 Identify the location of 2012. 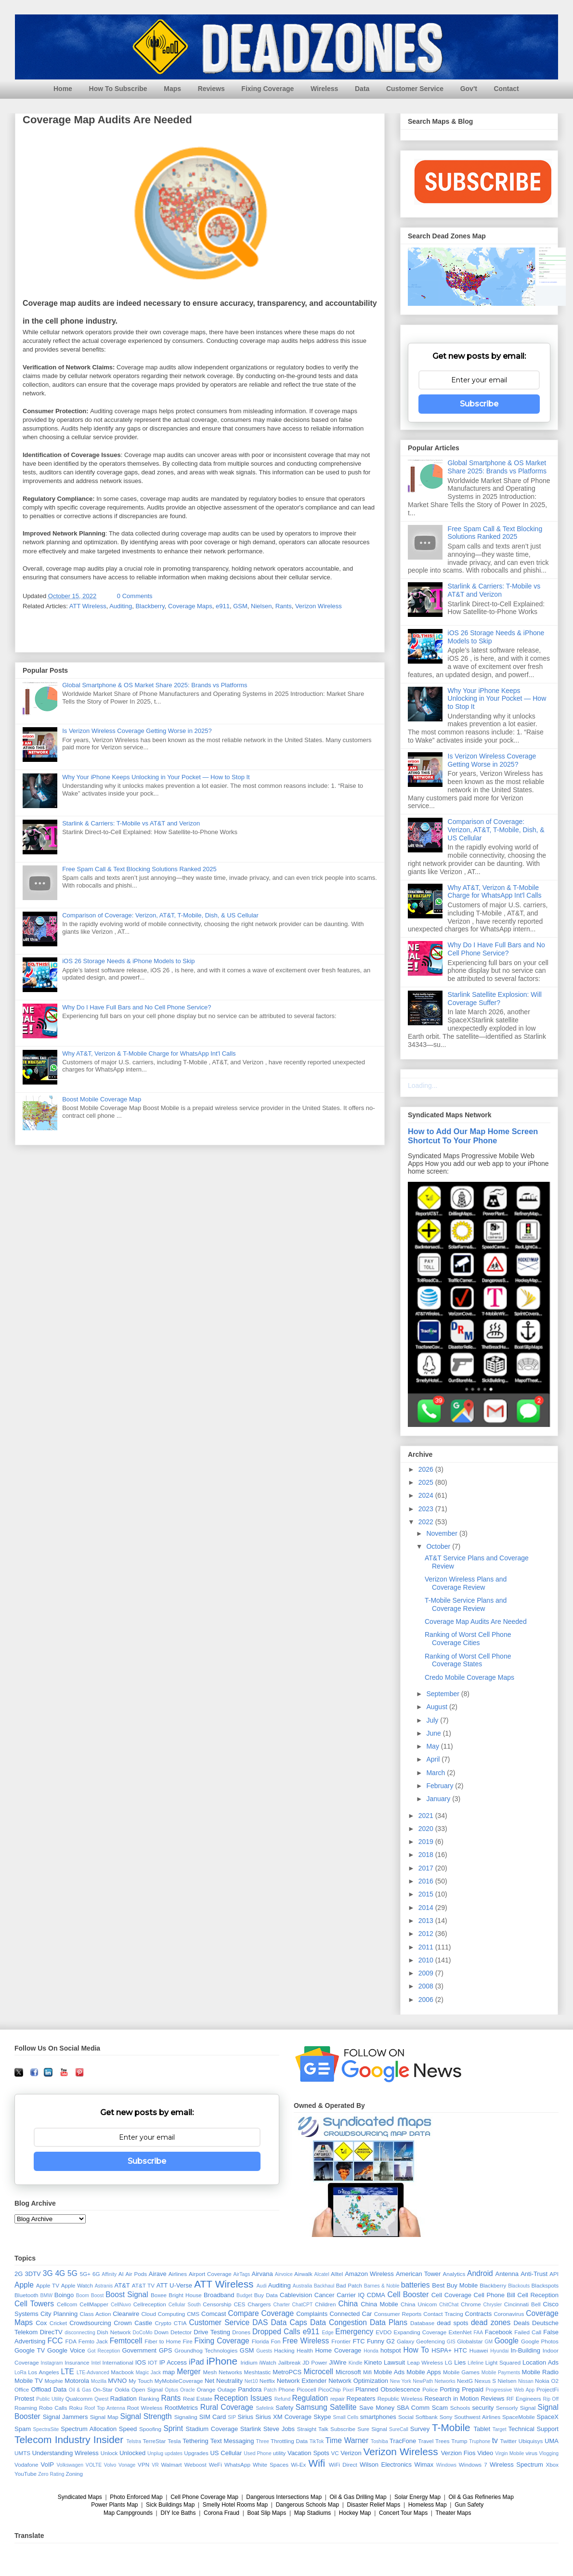
(426, 1933).